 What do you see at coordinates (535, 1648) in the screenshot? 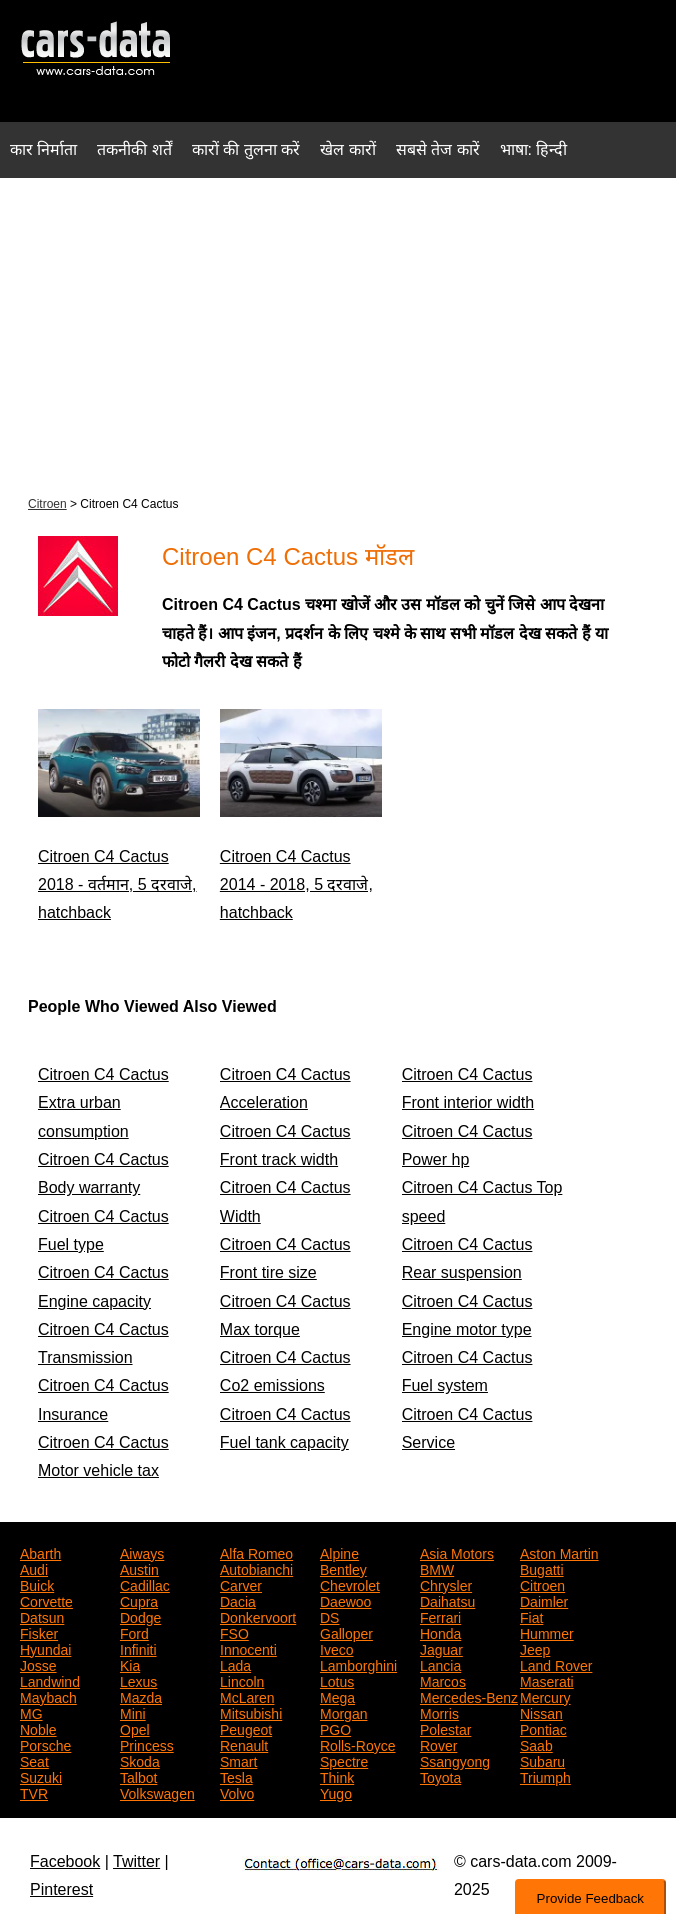
I see `Jeep` at bounding box center [535, 1648].